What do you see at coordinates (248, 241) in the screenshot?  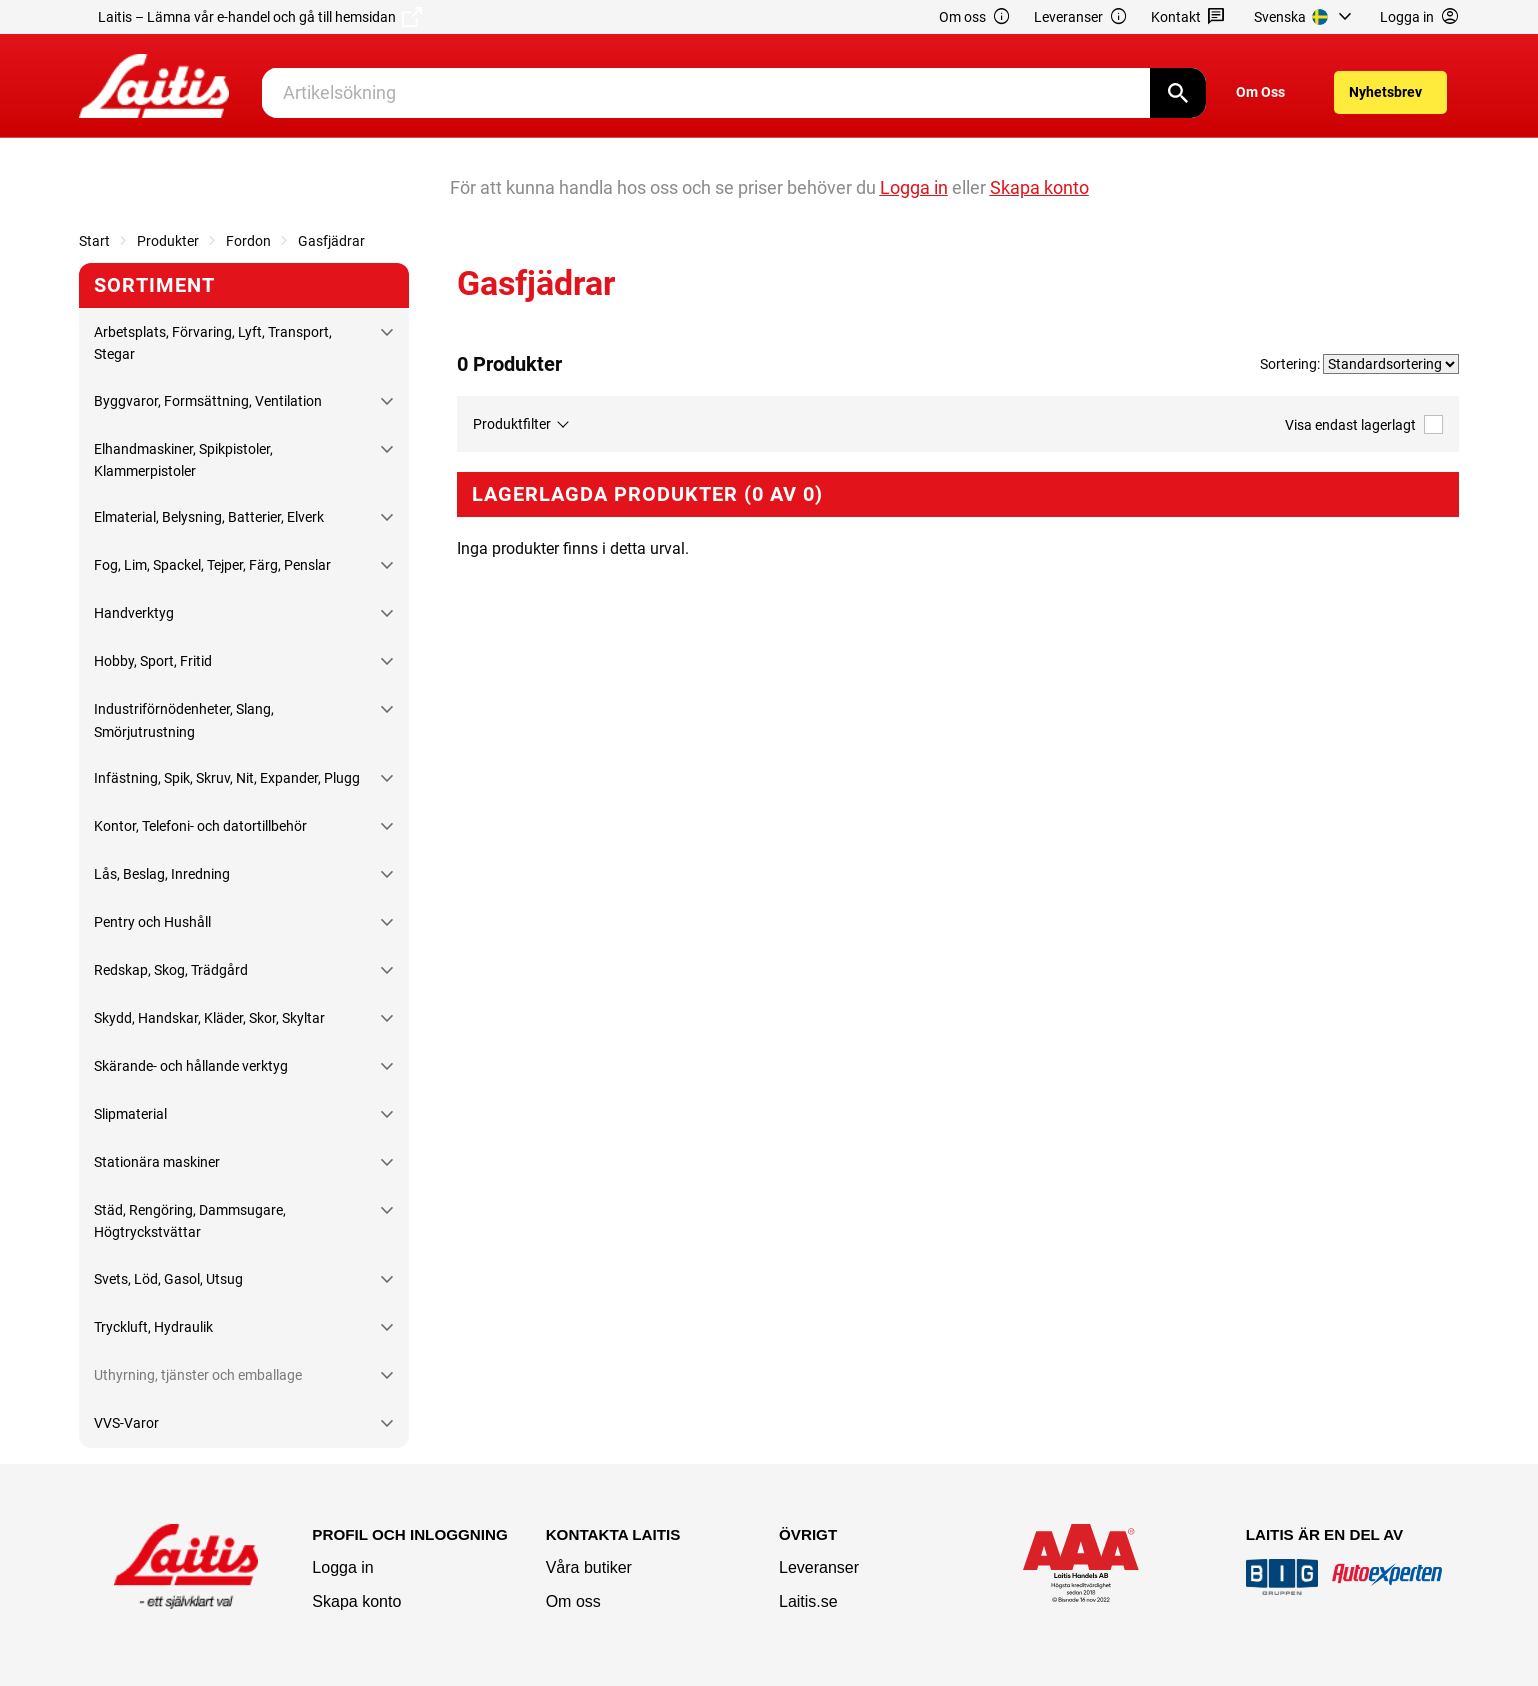 I see `Fordon` at bounding box center [248, 241].